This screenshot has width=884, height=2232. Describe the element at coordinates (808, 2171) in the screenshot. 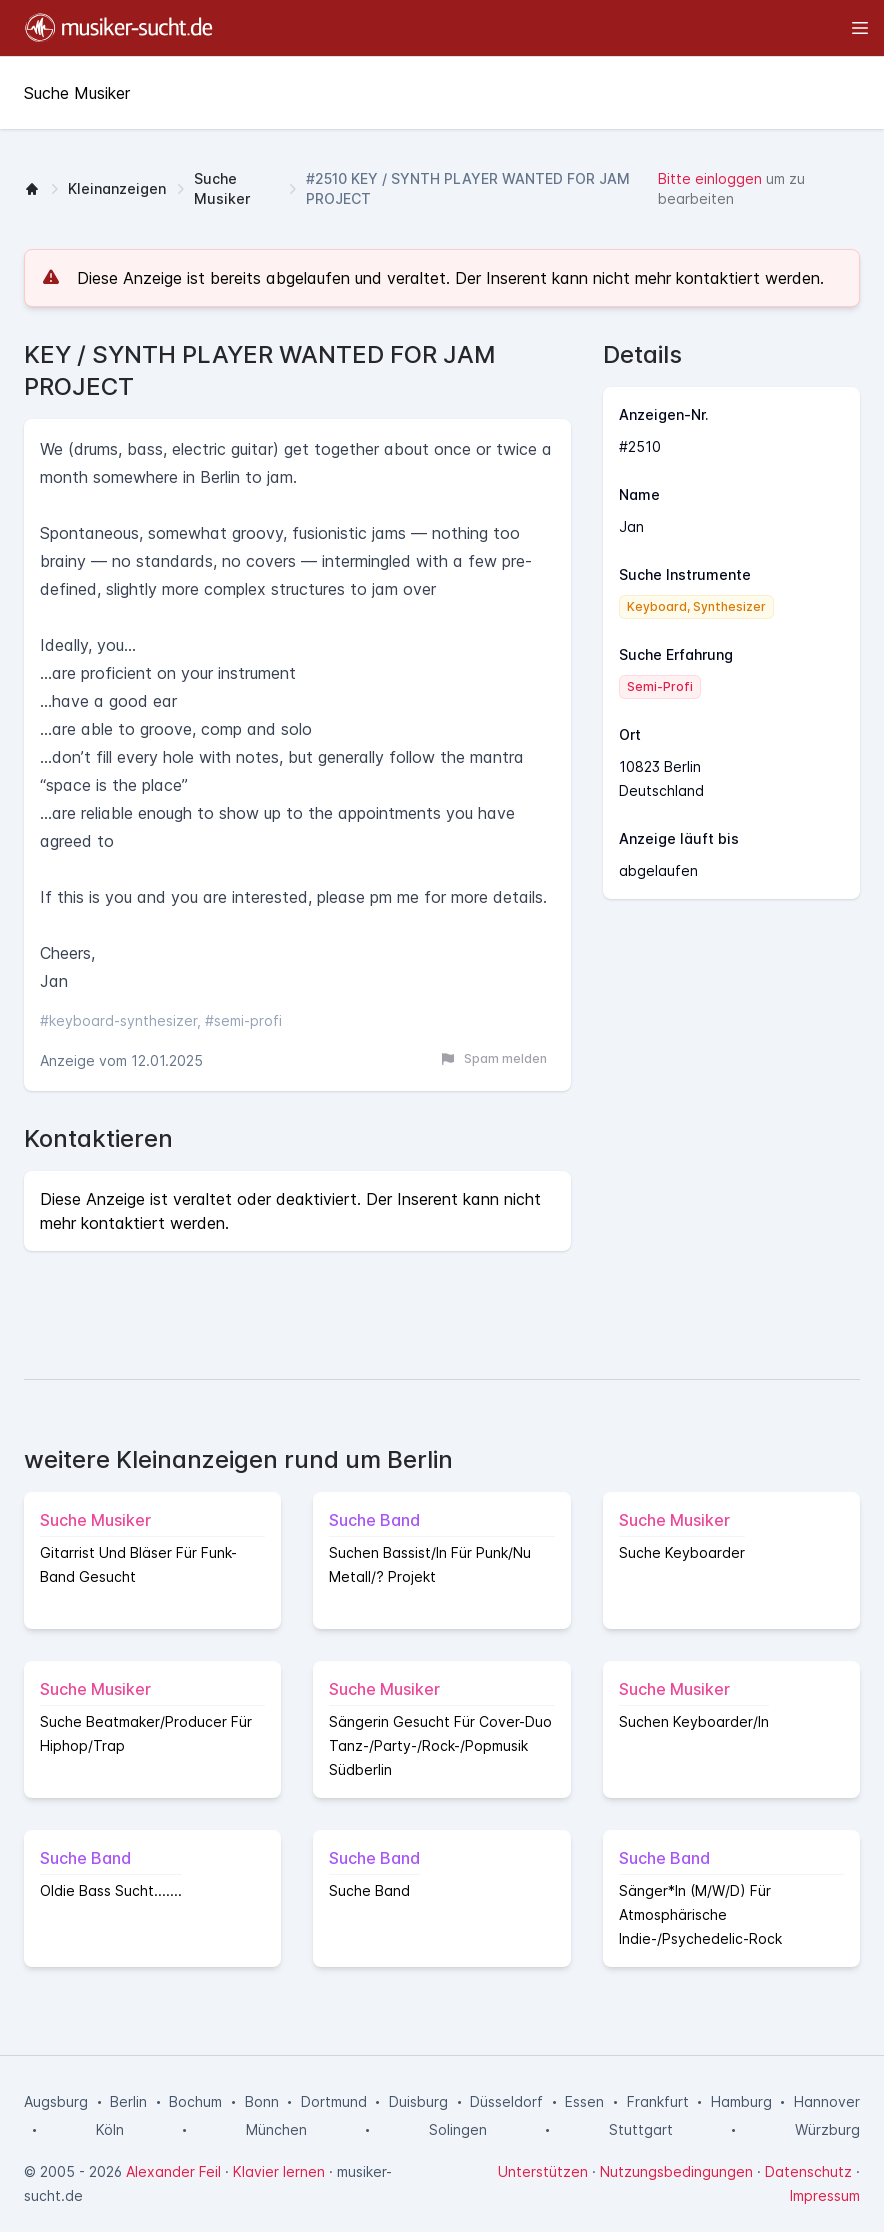

I see `Datenschutz` at that location.